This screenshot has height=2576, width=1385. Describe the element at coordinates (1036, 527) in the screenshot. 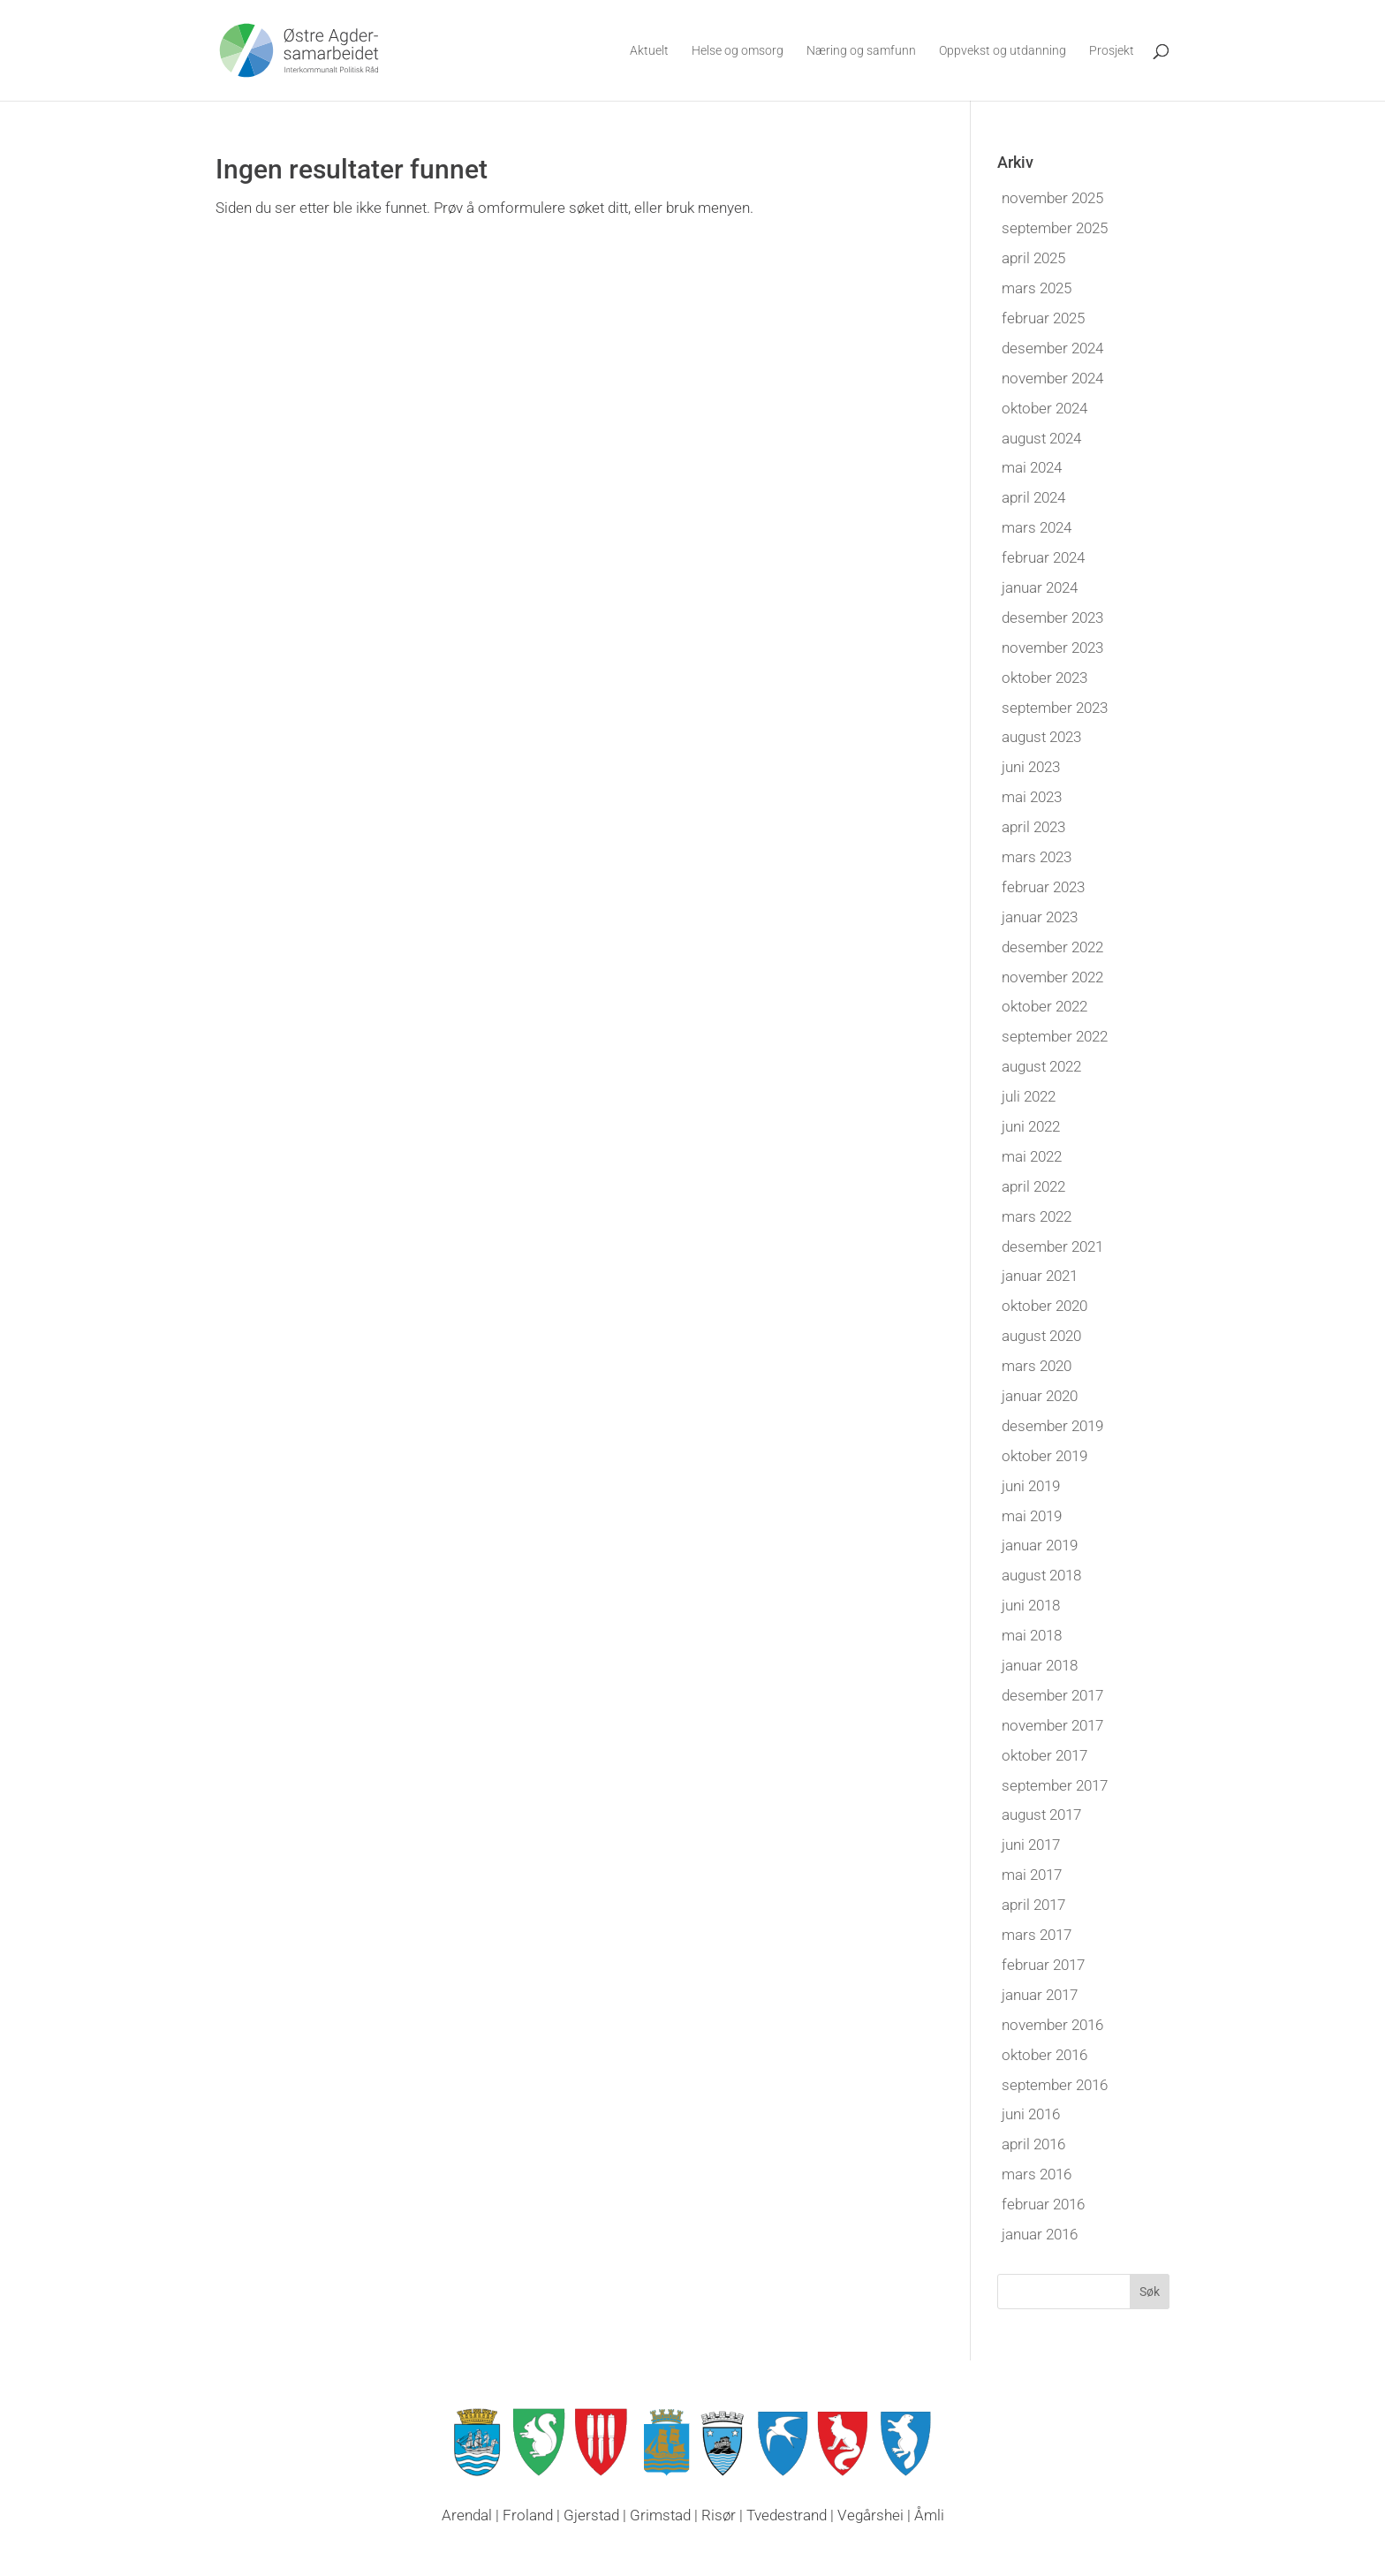

I see `mars 2024` at that location.